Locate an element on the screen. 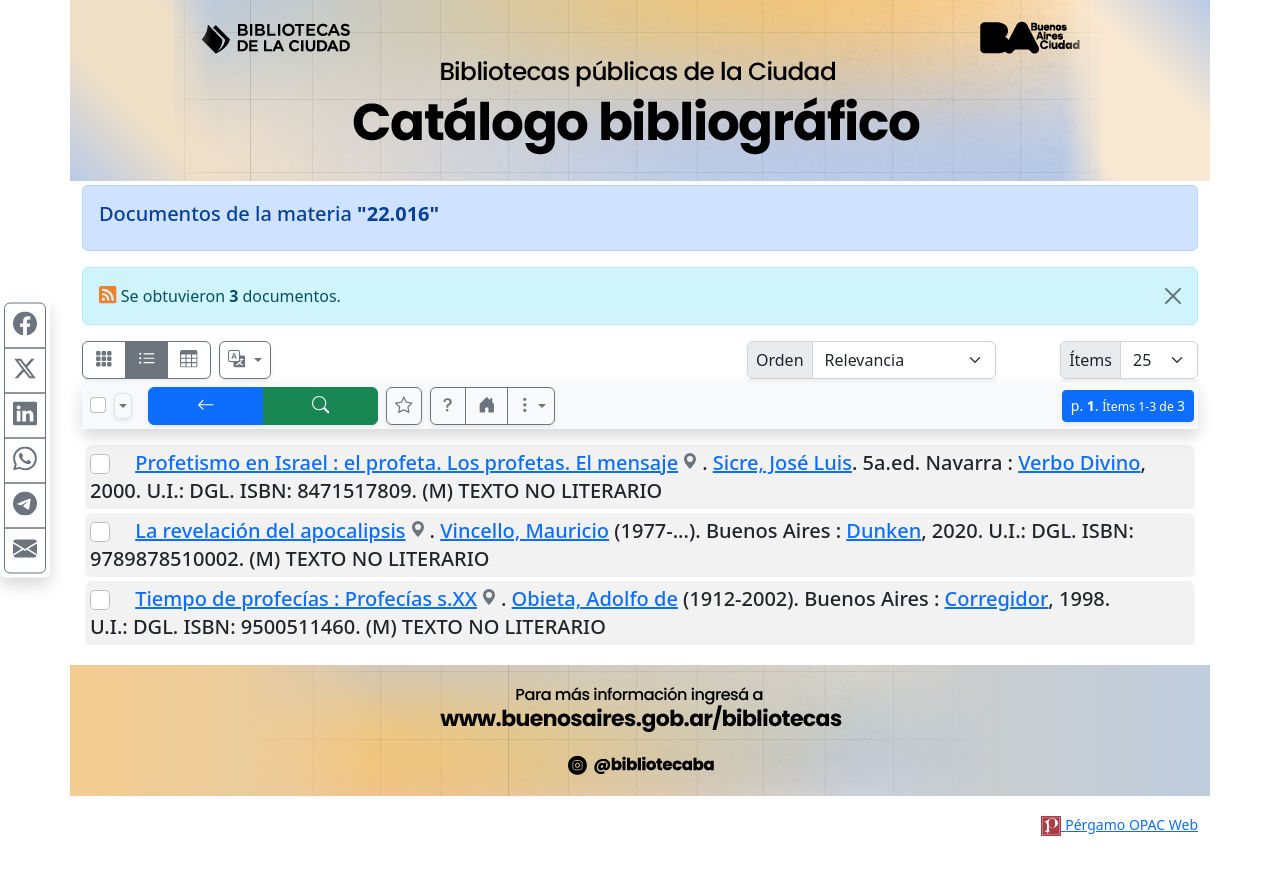 This screenshot has height=876, width=1280. [[B] Nueva búsqueda] is located at coordinates (321, 406).